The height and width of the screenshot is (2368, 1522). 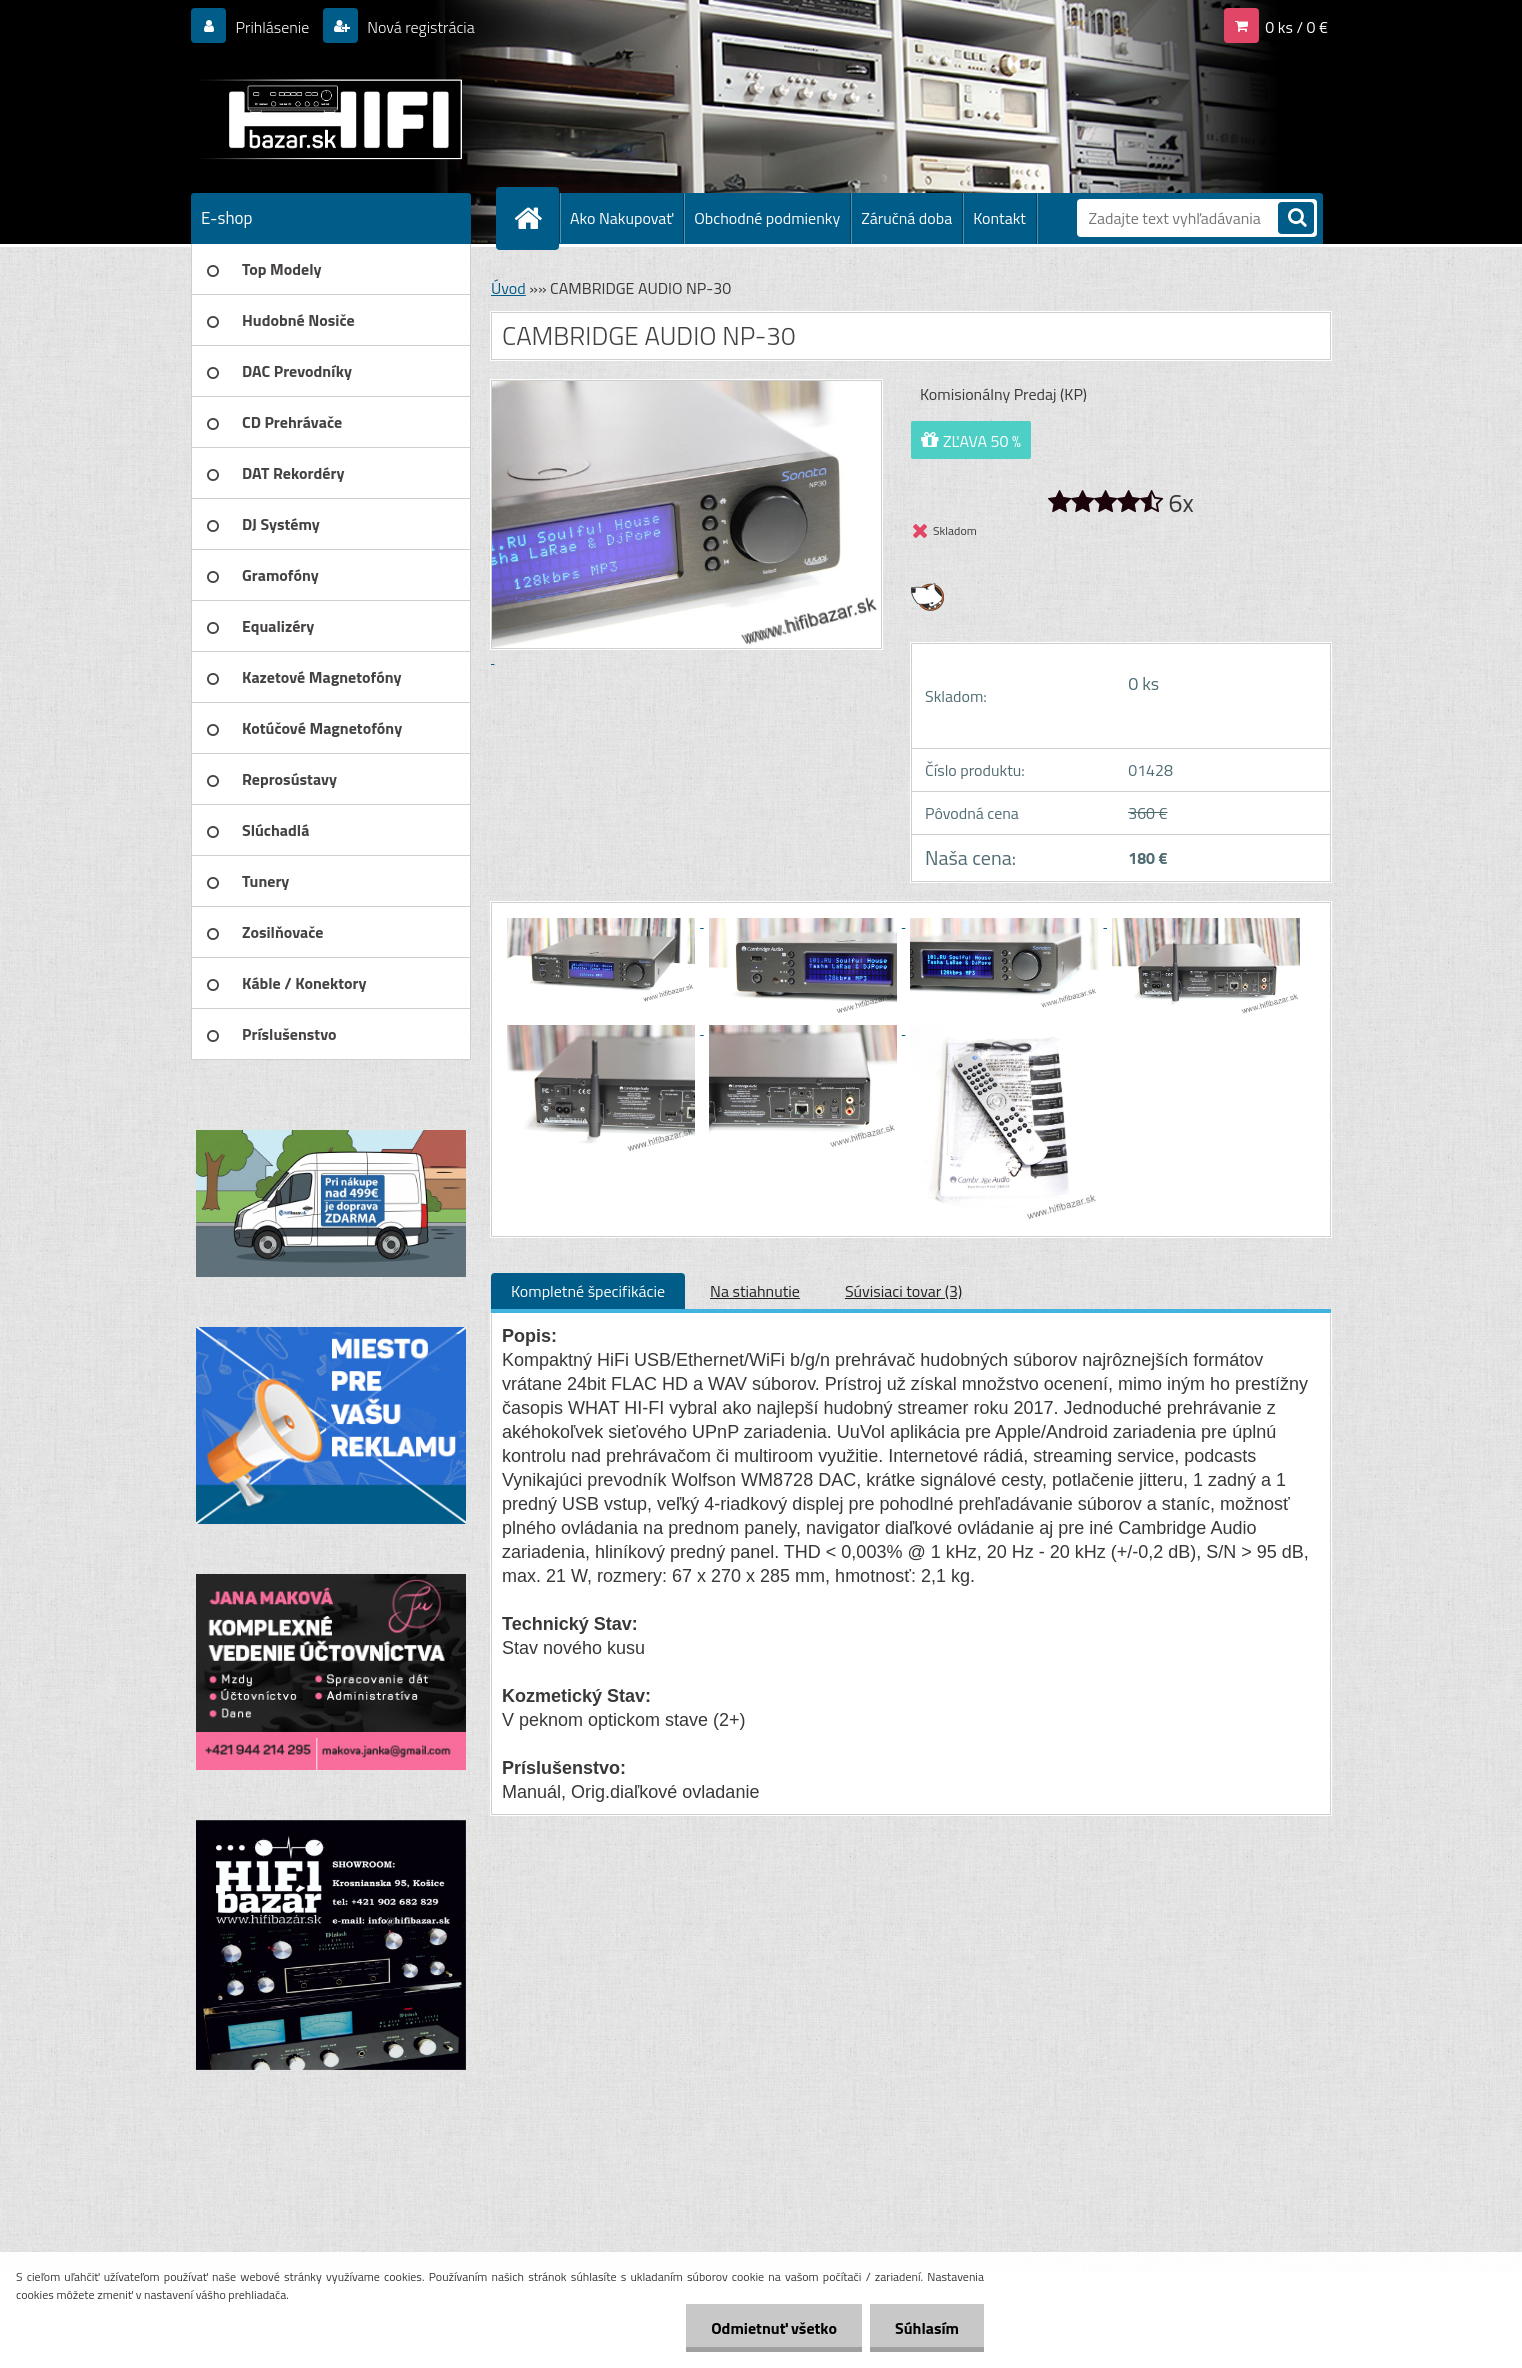 What do you see at coordinates (1296, 27) in the screenshot?
I see `0 ks / 0 €` at bounding box center [1296, 27].